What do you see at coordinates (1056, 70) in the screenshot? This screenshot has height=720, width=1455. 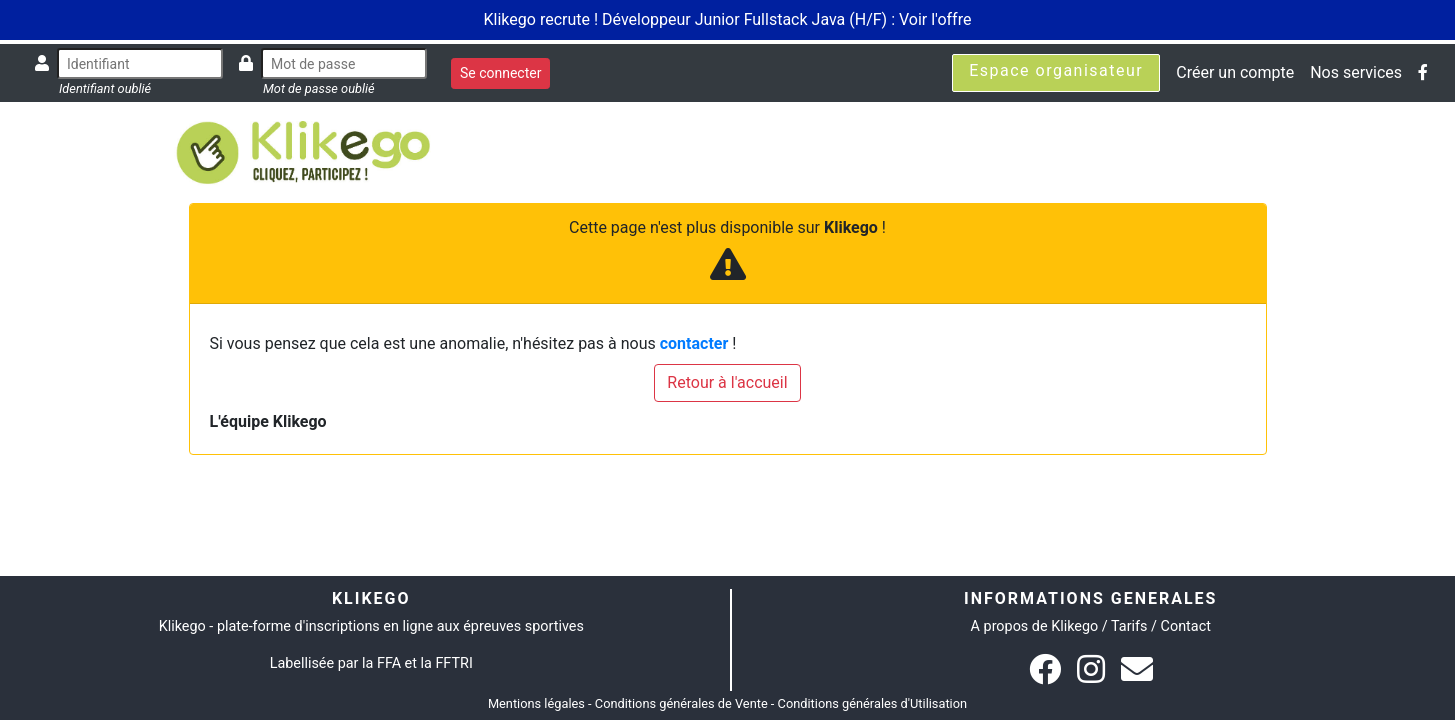 I see `Espace organisateur` at bounding box center [1056, 70].